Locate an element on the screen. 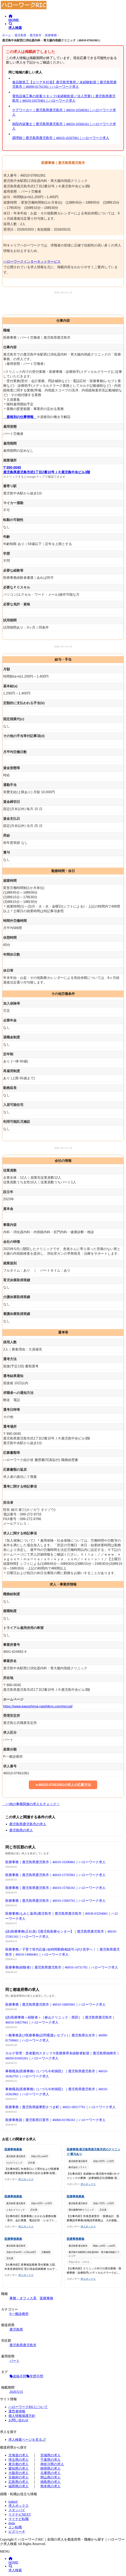 Image resolution: width=126 pixels, height=2576 pixels. 宮城県の求人 is located at coordinates (50, 2455).